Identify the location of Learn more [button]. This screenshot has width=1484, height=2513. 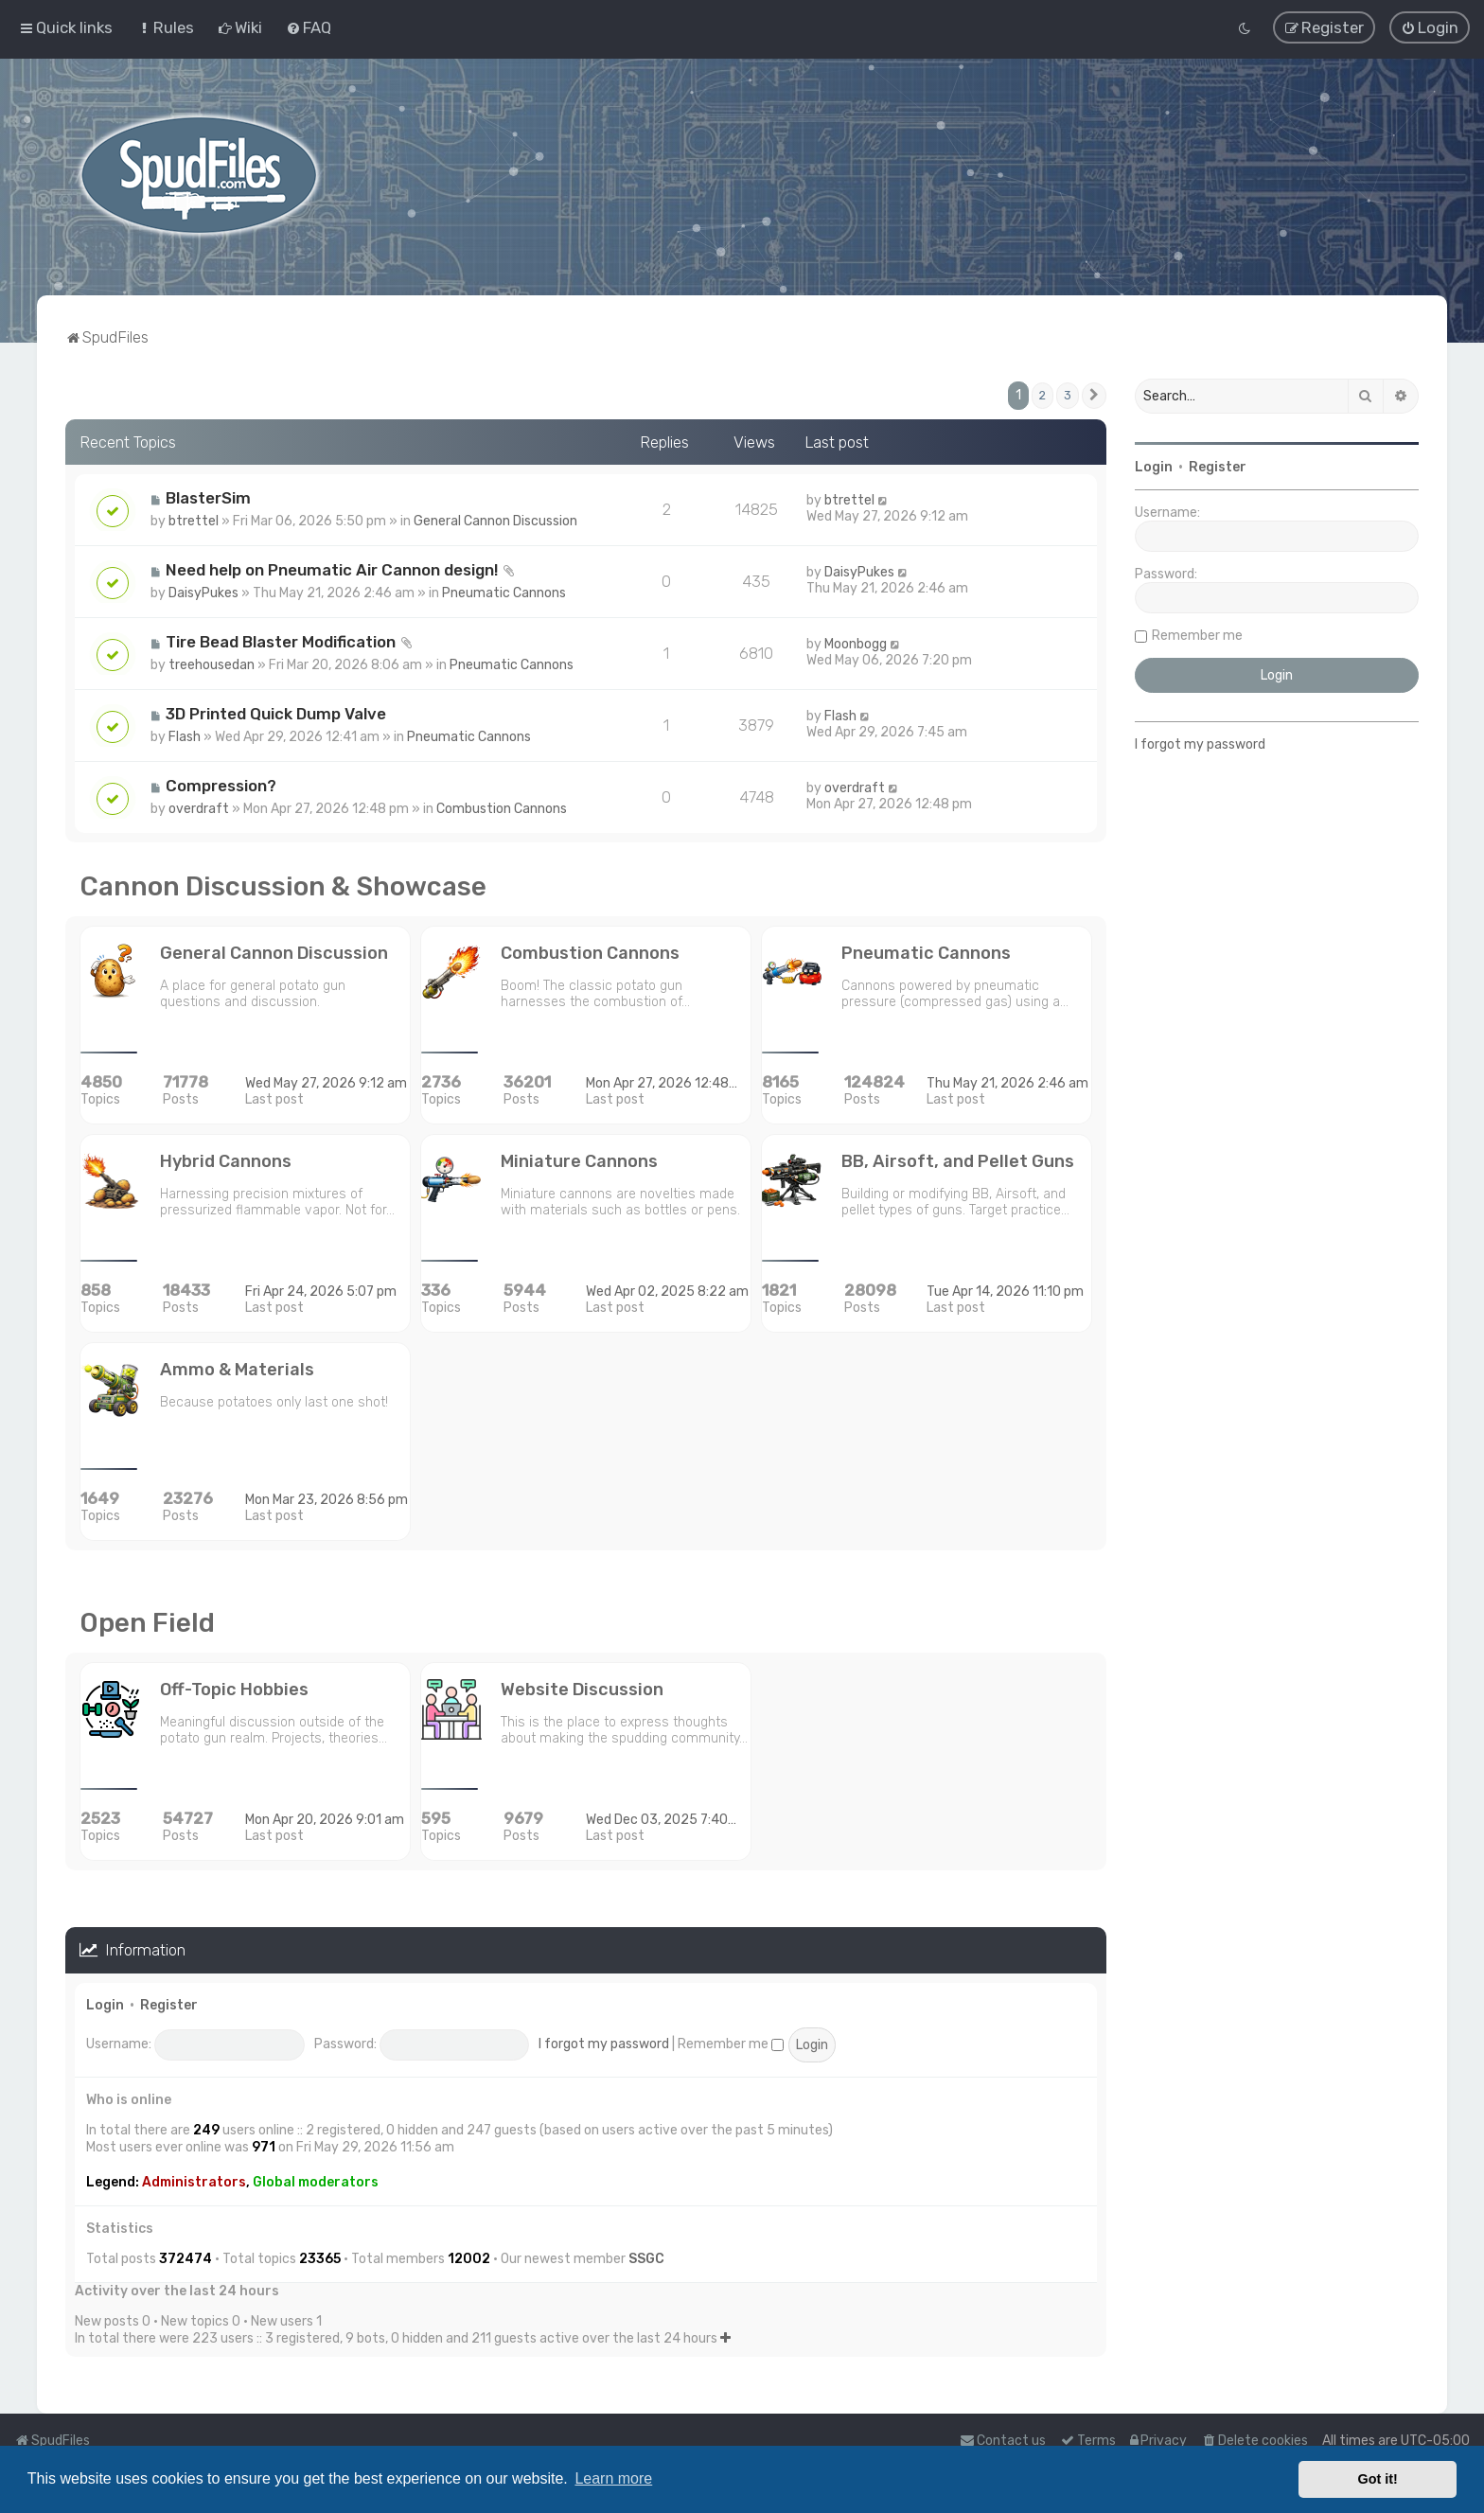
(613, 2478).